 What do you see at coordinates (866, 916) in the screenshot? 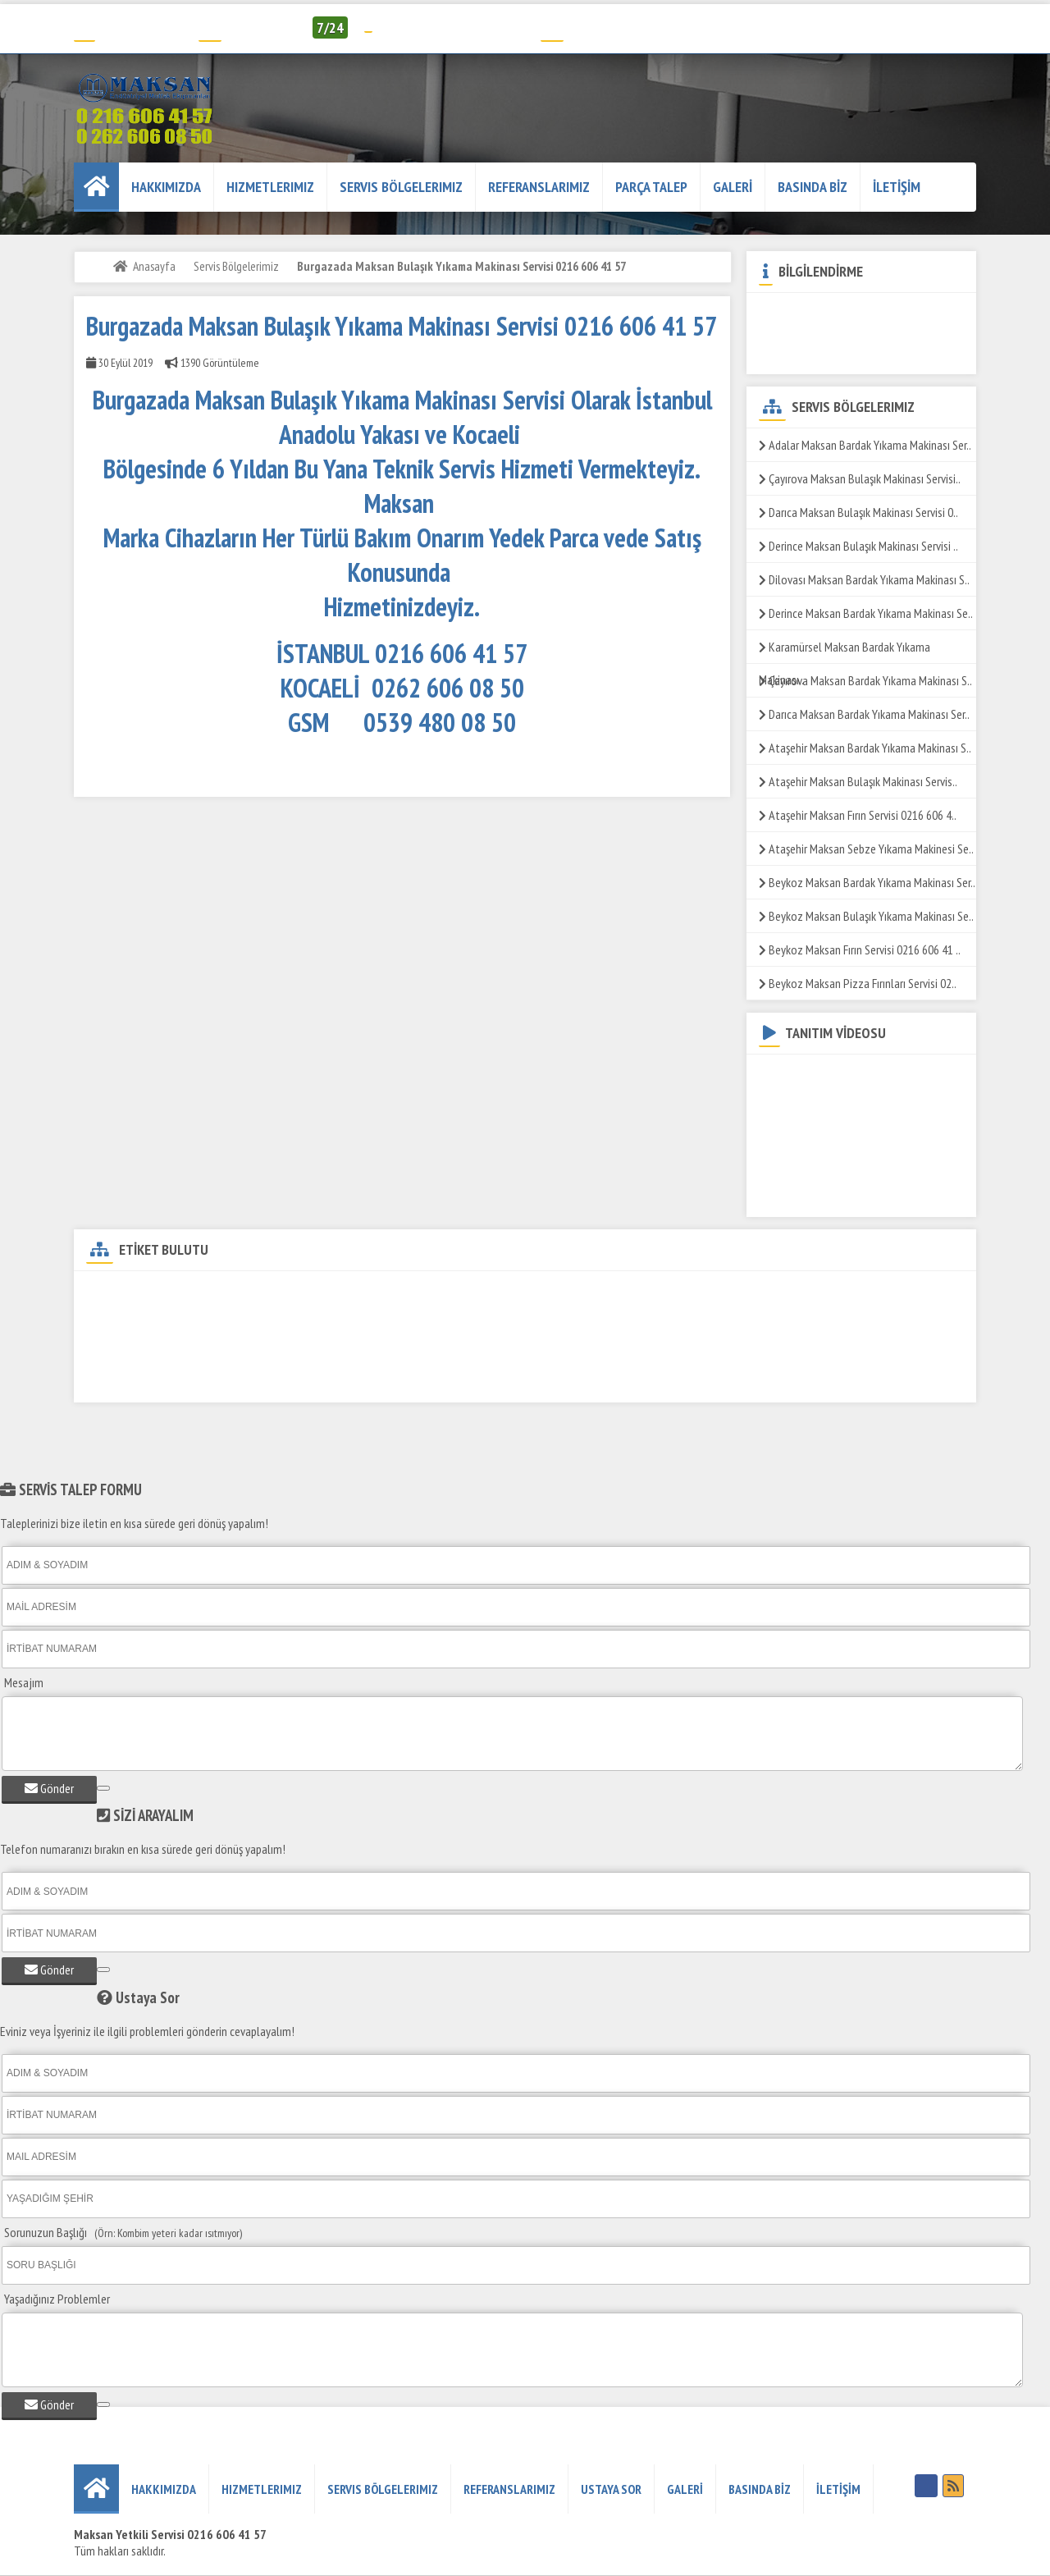
I see `Beykoz Maksan Bulaşık Yıkama Makinası Se..` at bounding box center [866, 916].